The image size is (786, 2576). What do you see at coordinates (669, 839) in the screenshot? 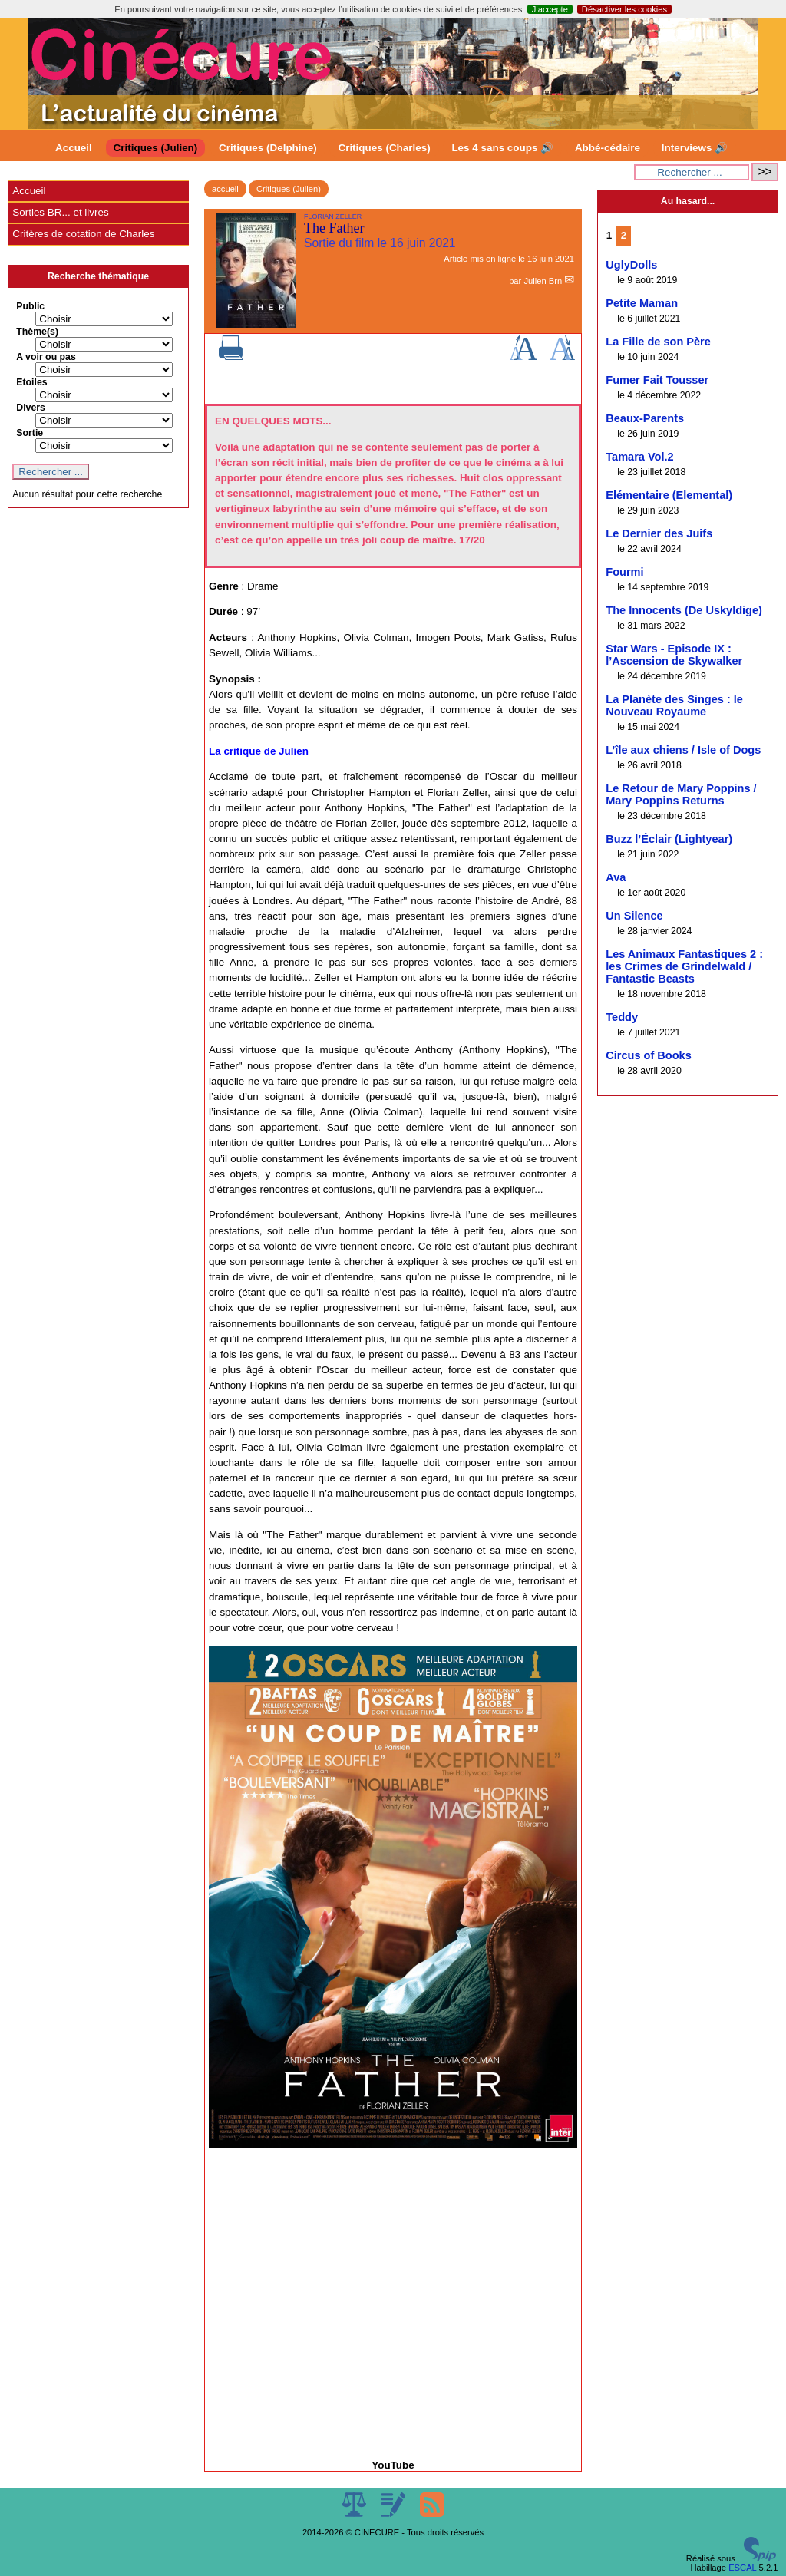
I see `Buzz l’Éclair (Lightyear)` at bounding box center [669, 839].